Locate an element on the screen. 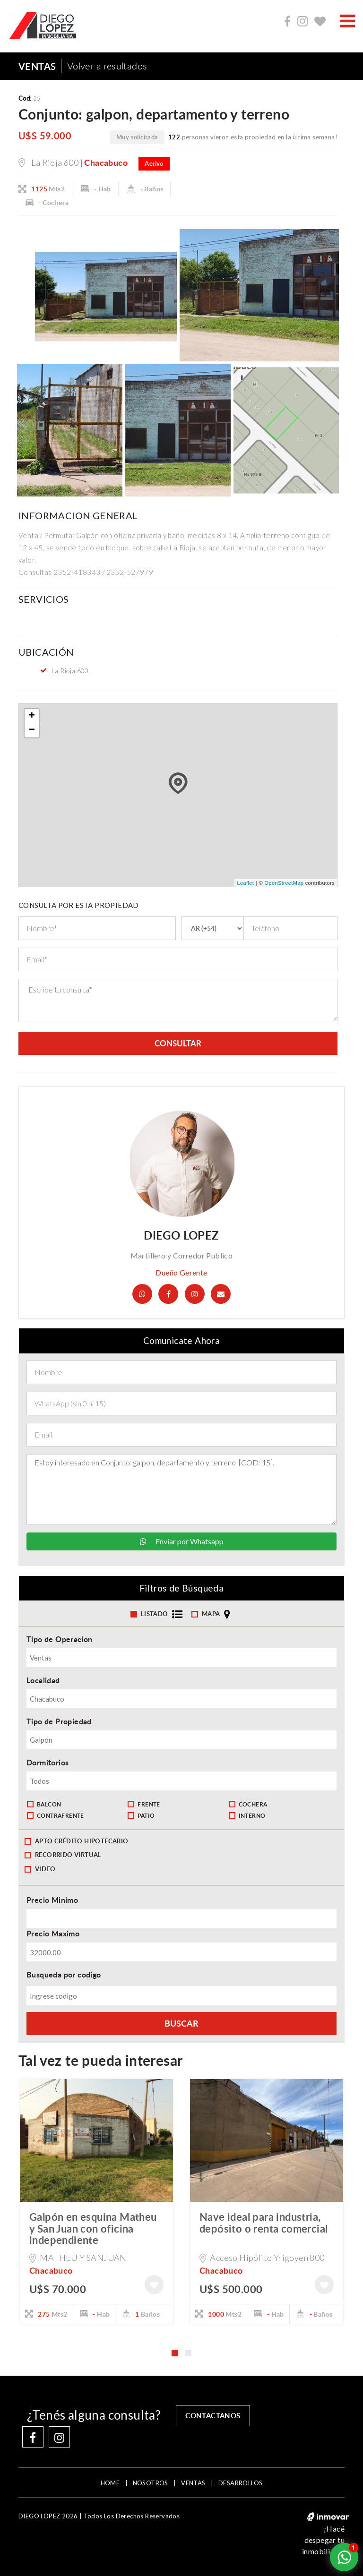 The width and height of the screenshot is (363, 2576). Enviar por Whatsapp is located at coordinates (182, 1541).